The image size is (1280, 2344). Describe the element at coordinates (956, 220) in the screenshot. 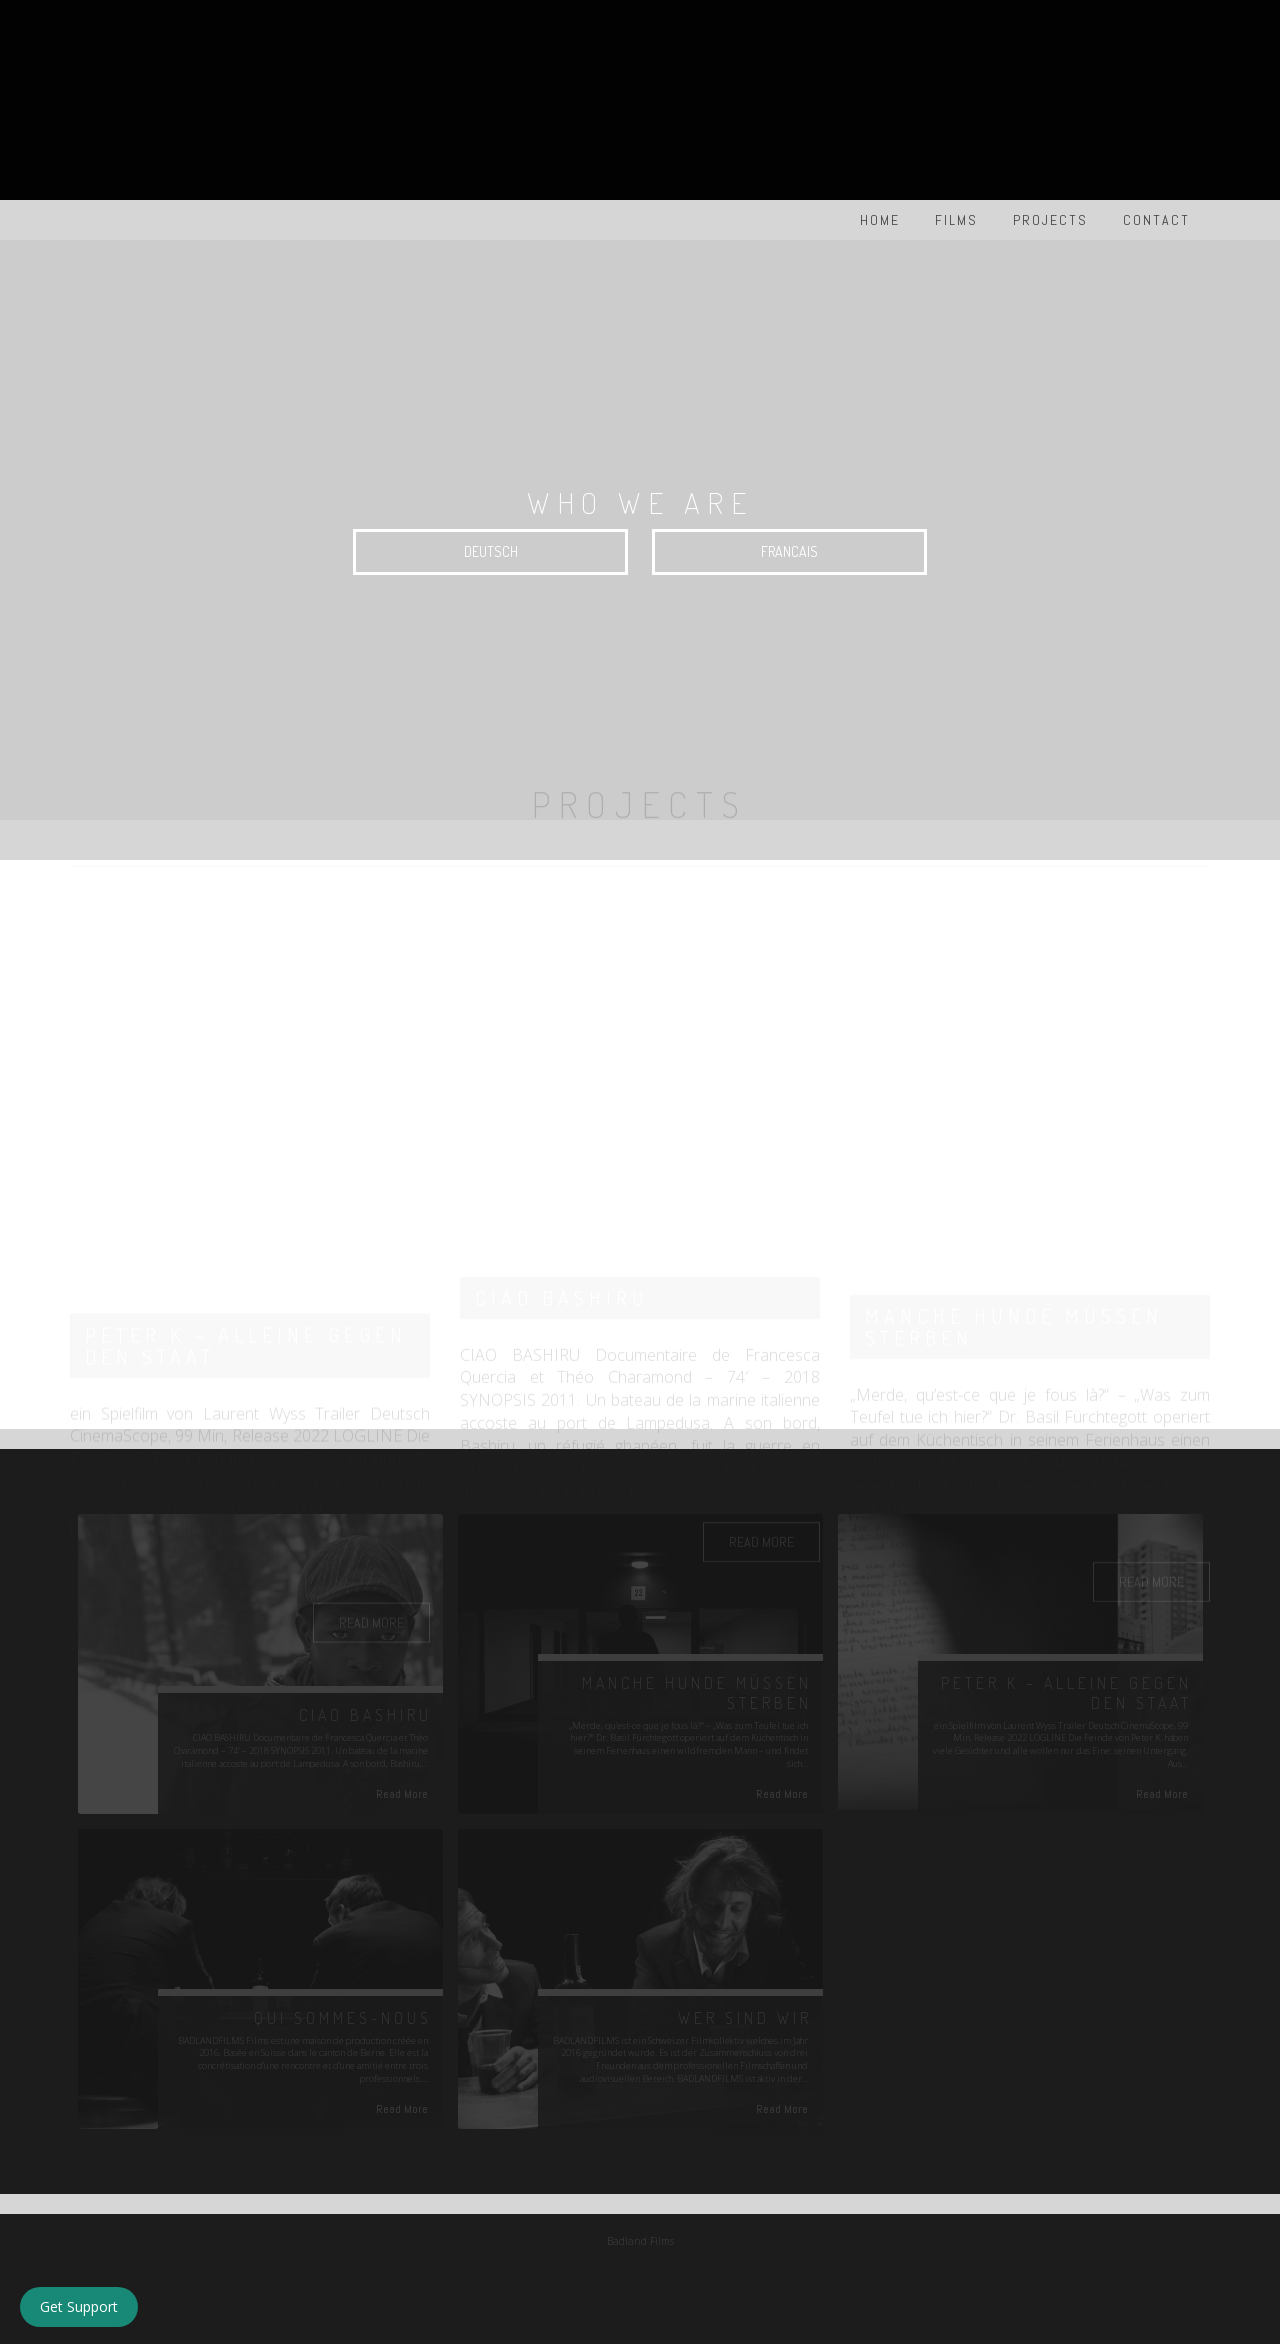

I see `FILMS` at that location.